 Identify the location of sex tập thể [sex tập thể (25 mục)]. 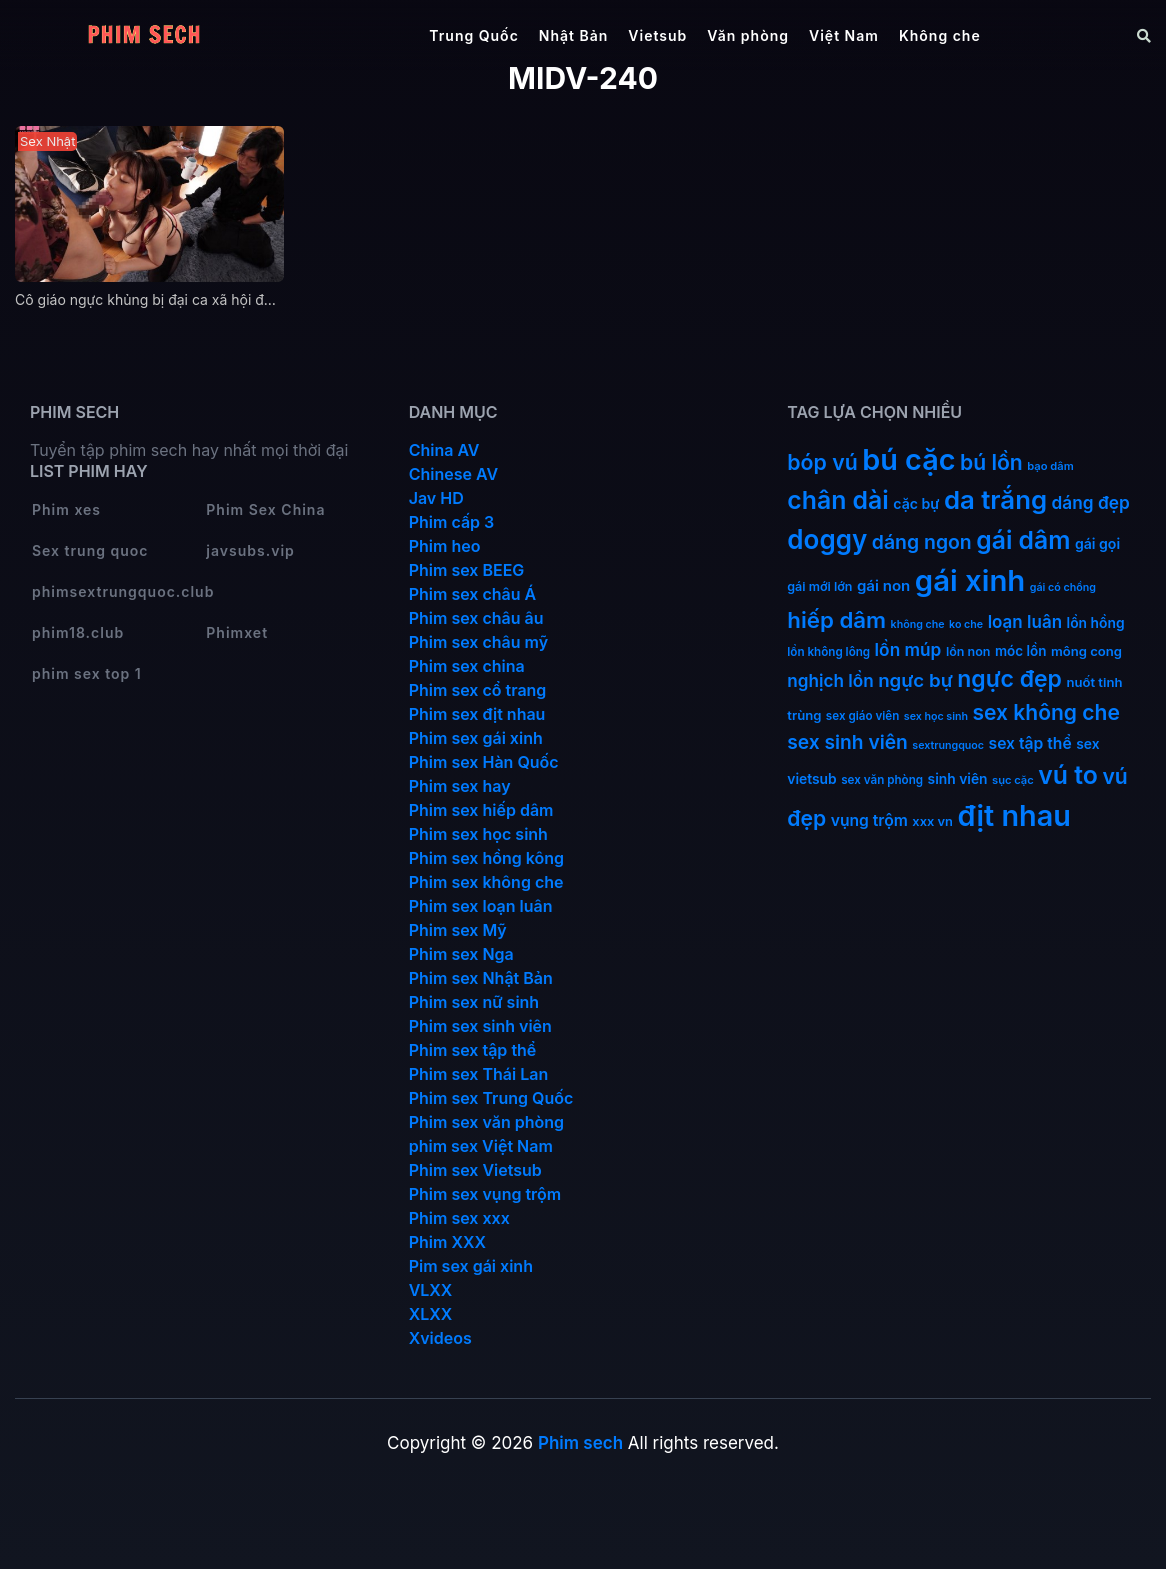
(1030, 743).